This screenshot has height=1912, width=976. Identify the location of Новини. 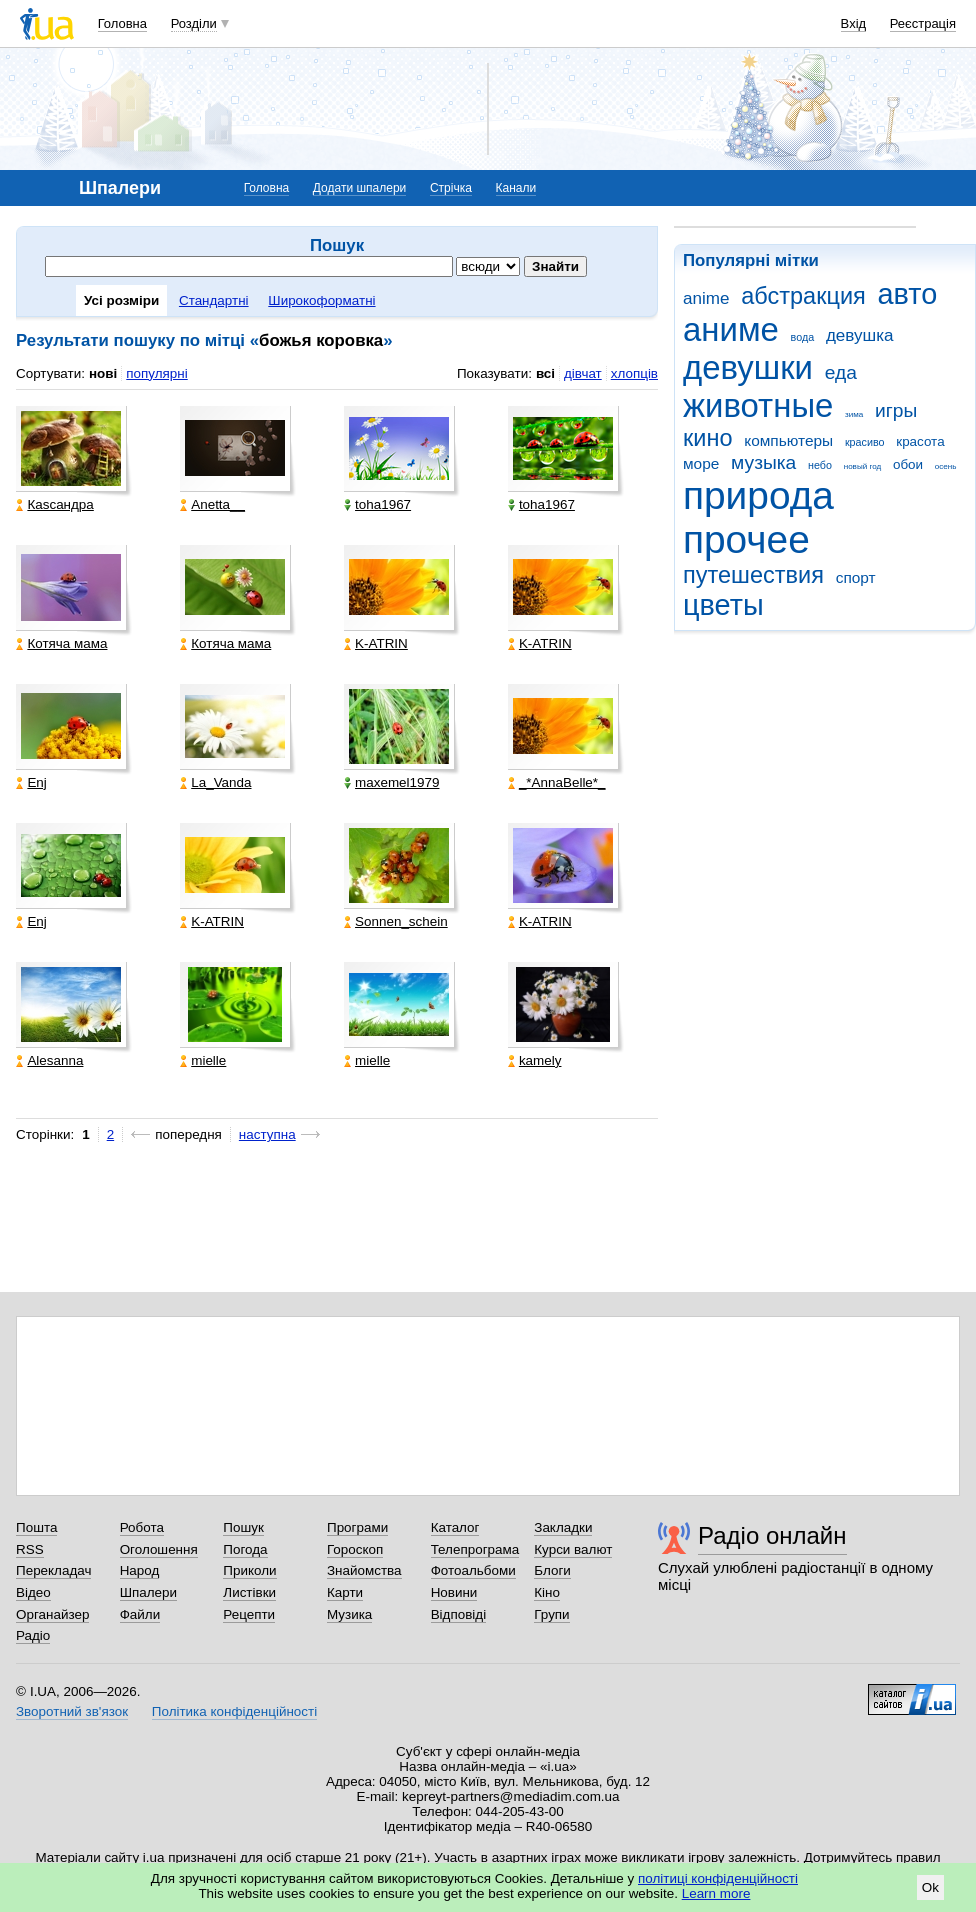
(454, 1592).